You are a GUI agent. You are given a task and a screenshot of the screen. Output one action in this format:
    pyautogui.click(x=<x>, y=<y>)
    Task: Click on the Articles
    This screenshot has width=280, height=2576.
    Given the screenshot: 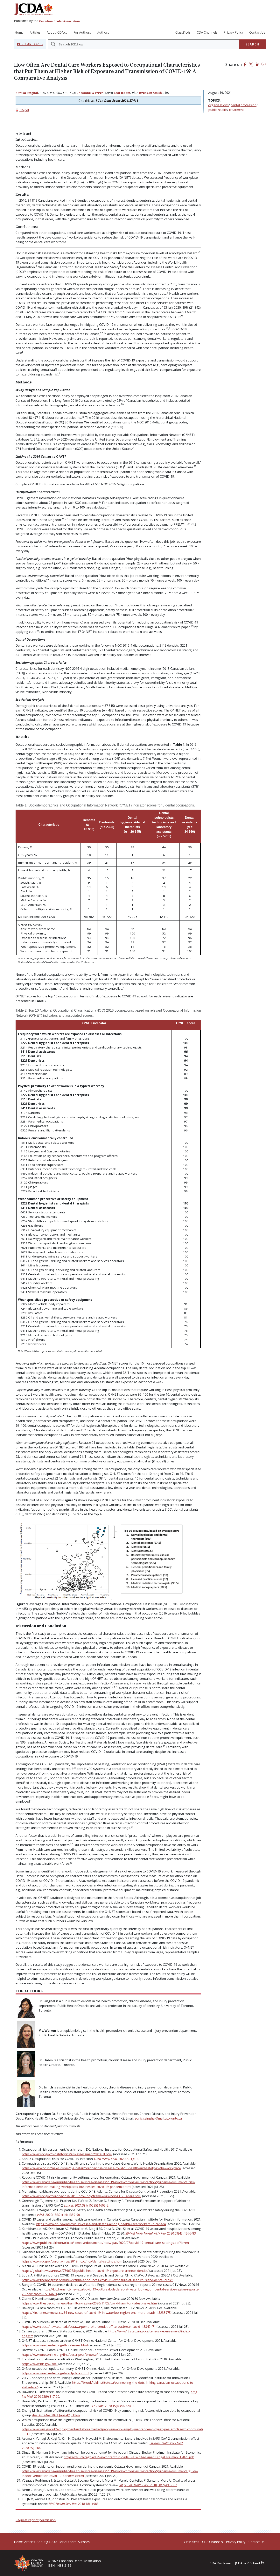 What is the action you would take?
    pyautogui.click(x=35, y=32)
    